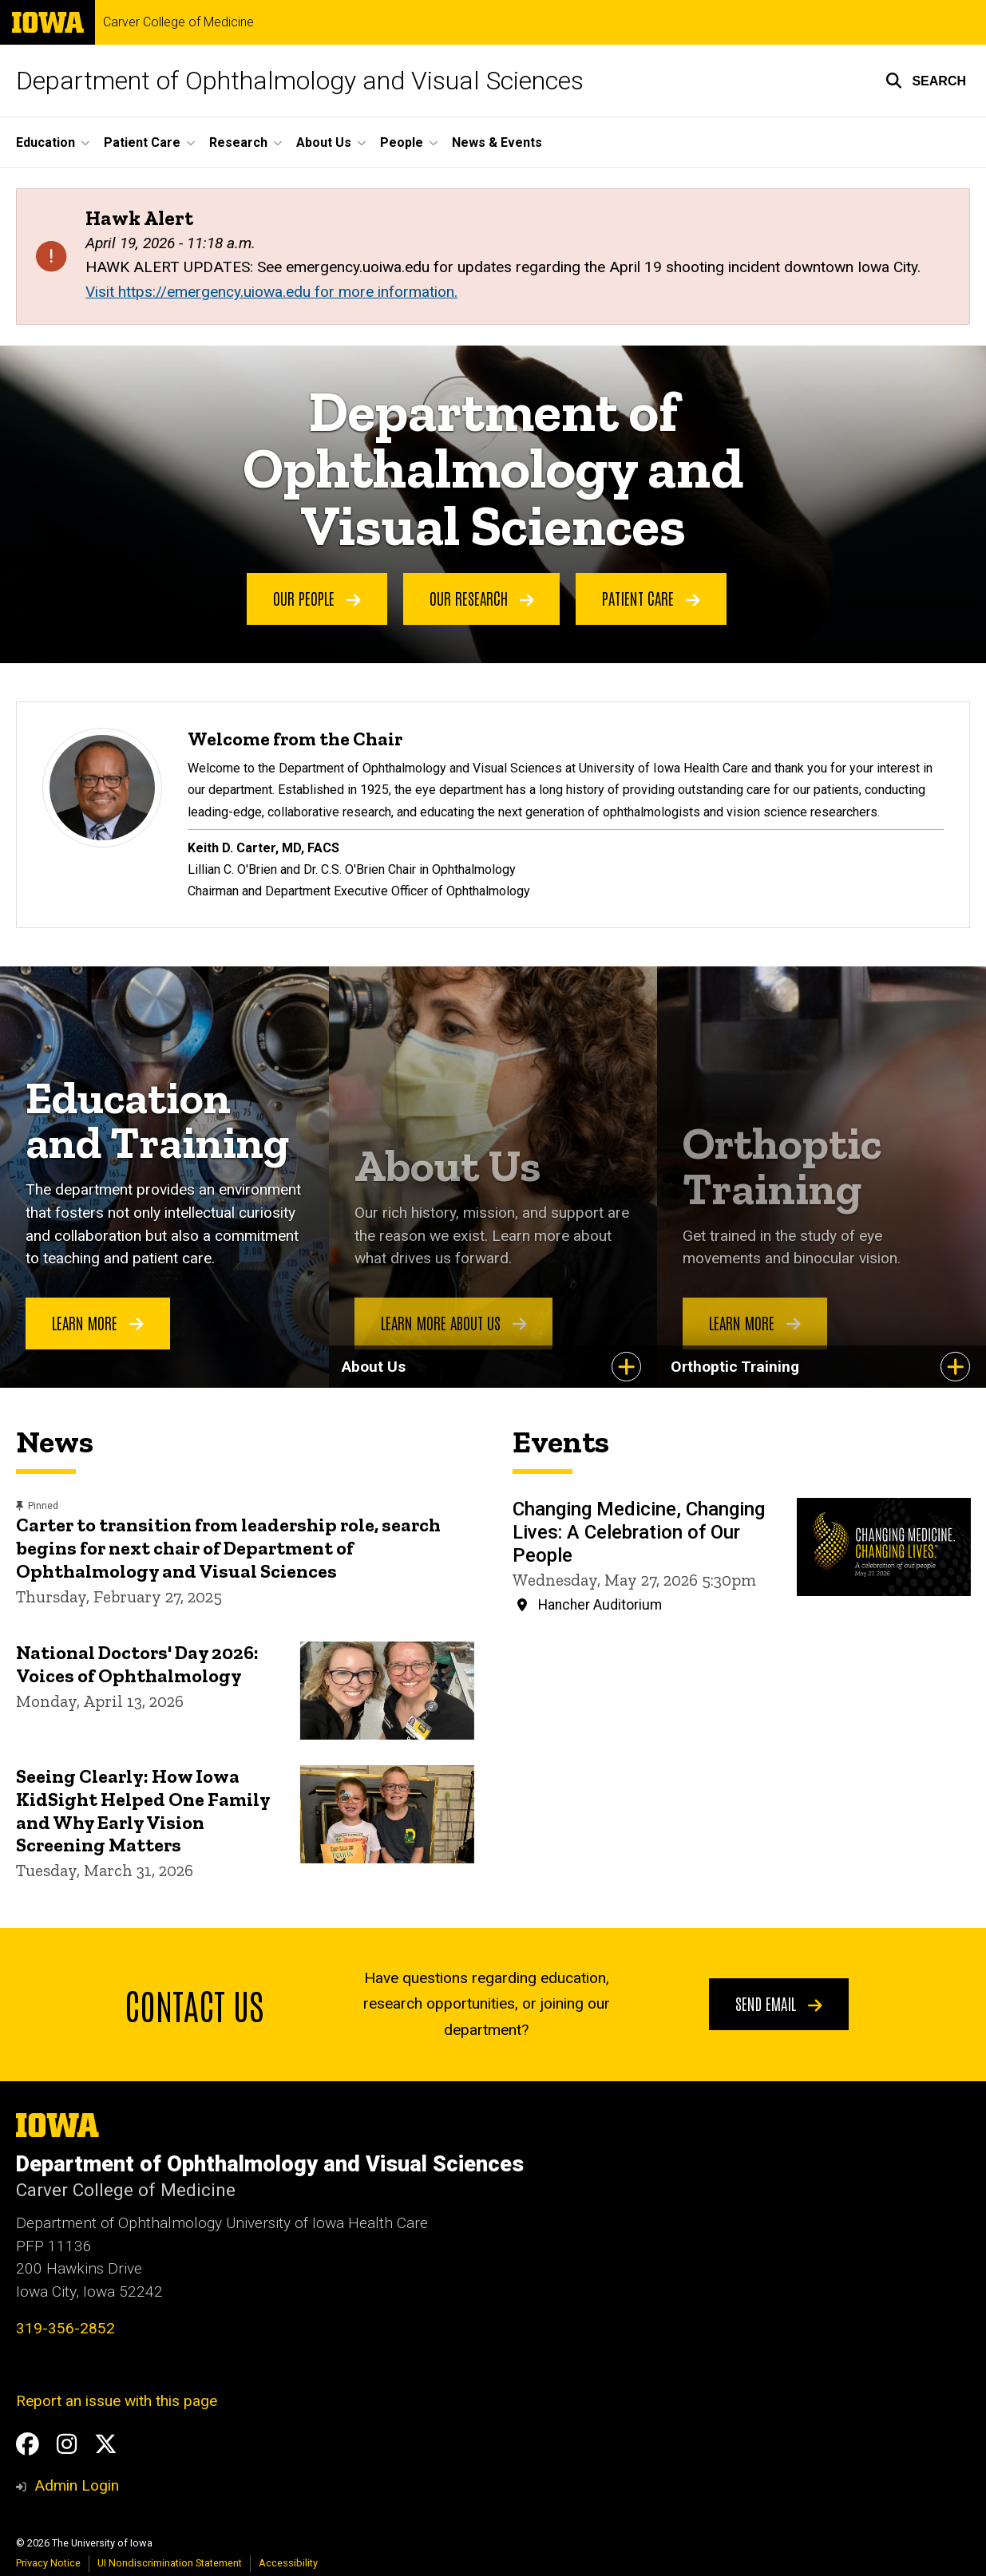  Describe the element at coordinates (238, 142) in the screenshot. I see `Research [button]` at that location.